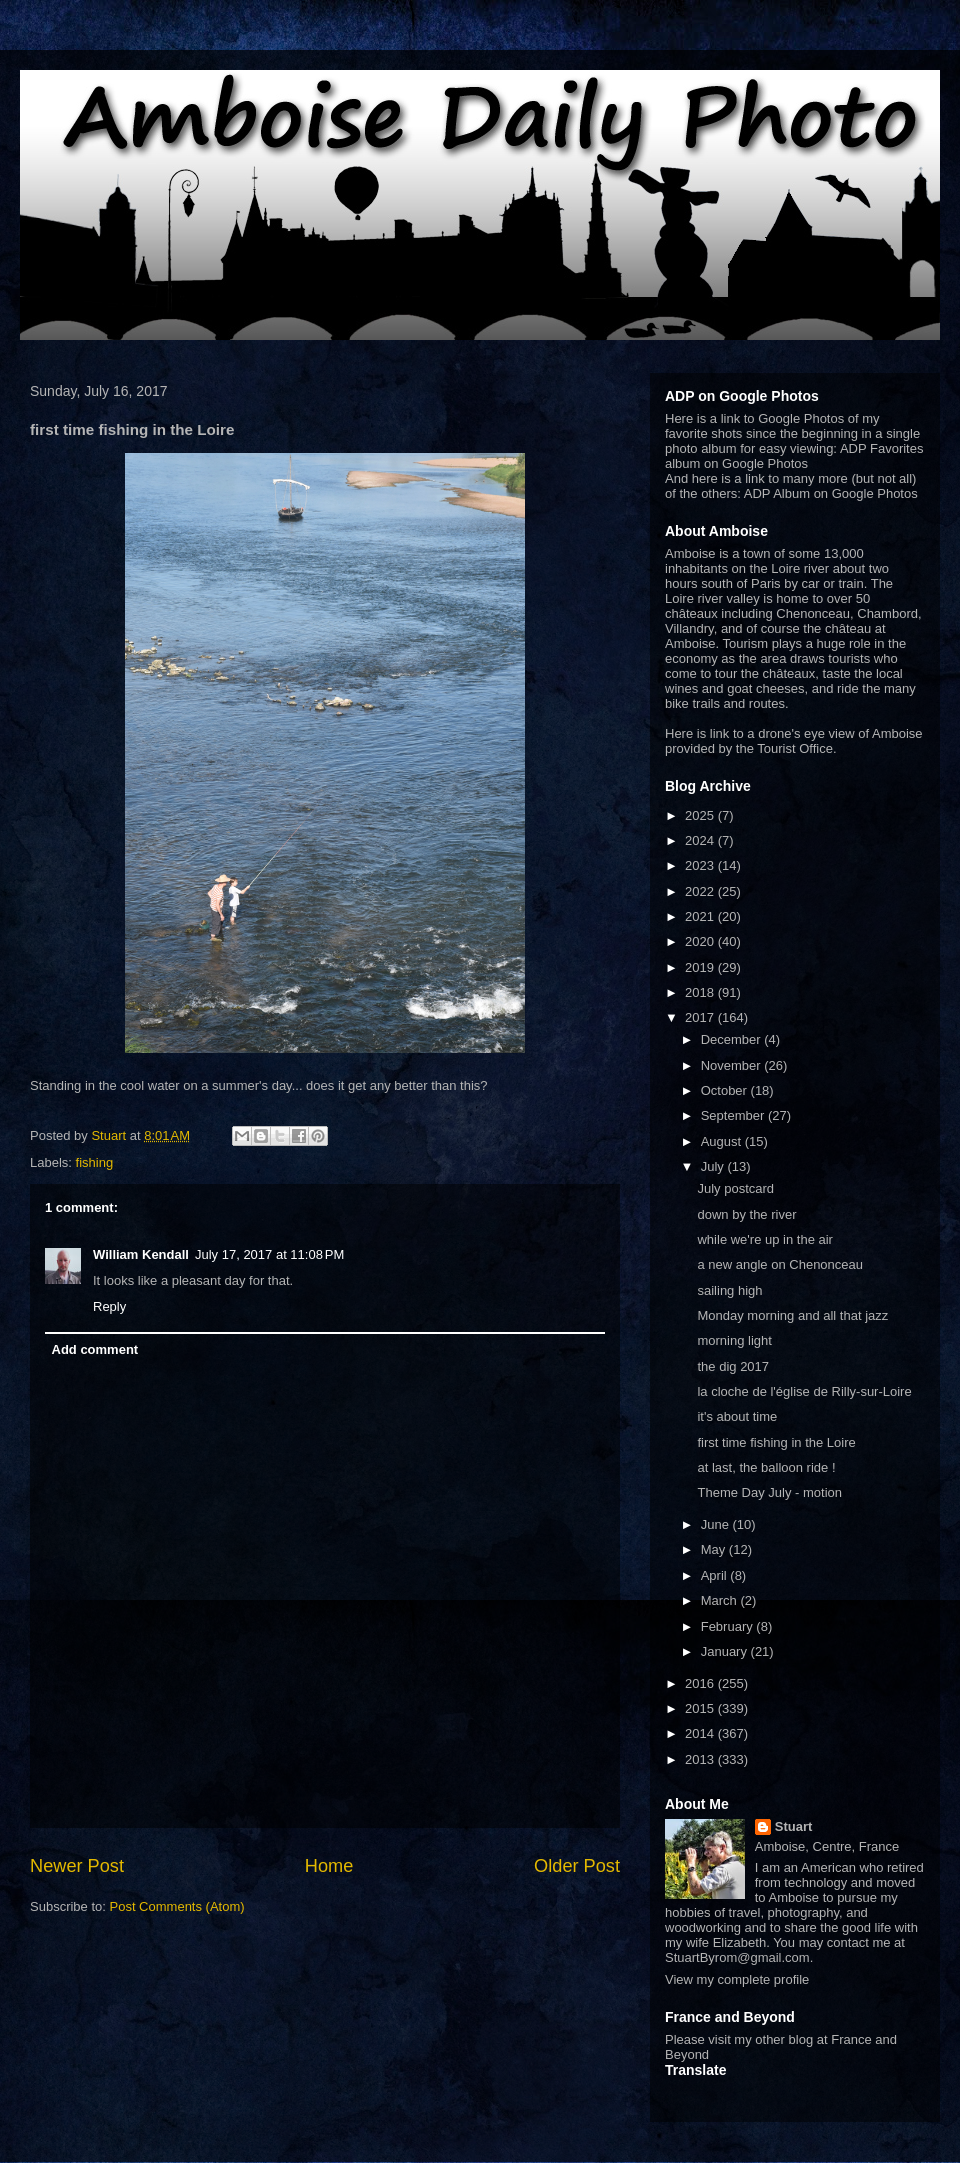  What do you see at coordinates (109, 1306) in the screenshot?
I see `Reply` at bounding box center [109, 1306].